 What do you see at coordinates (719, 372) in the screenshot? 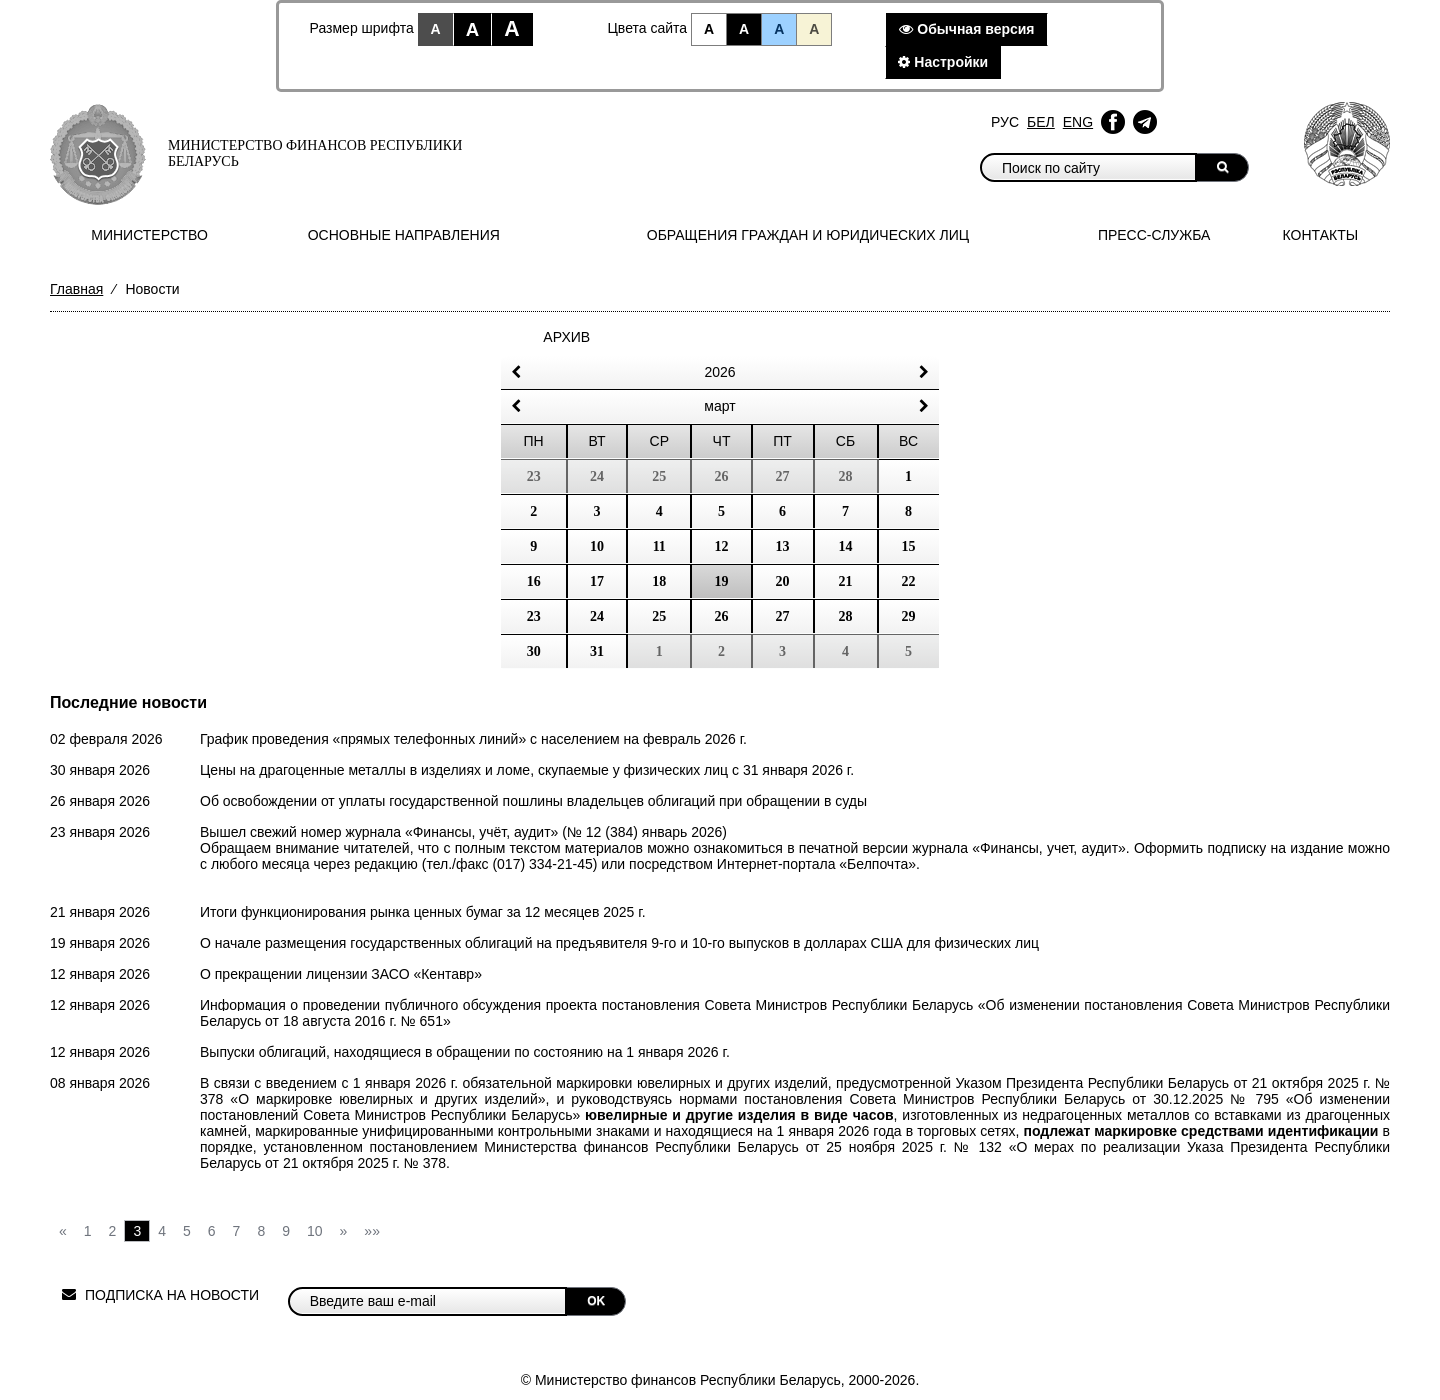
I see `2026` at bounding box center [719, 372].